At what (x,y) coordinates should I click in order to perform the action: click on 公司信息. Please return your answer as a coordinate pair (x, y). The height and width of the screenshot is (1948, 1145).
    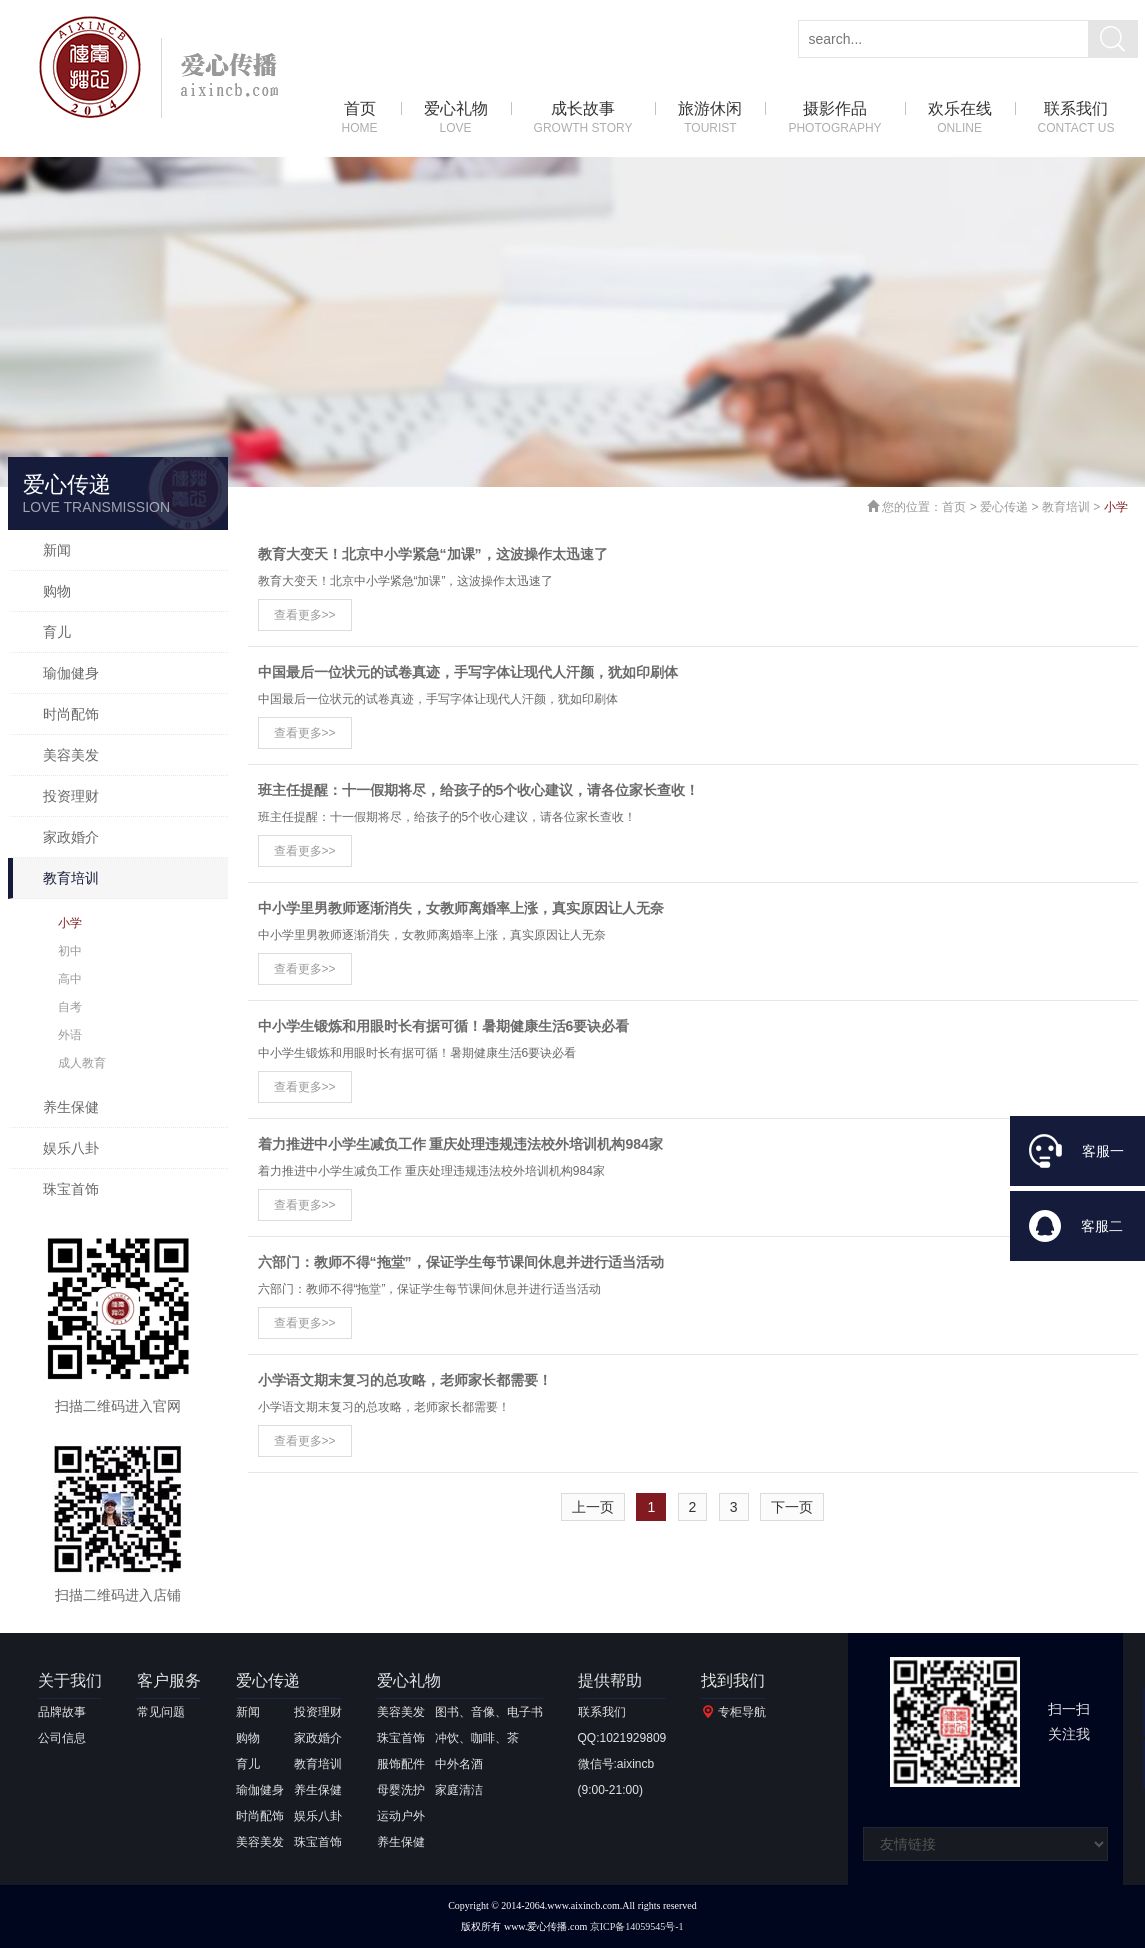
    Looking at the image, I should click on (62, 1738).